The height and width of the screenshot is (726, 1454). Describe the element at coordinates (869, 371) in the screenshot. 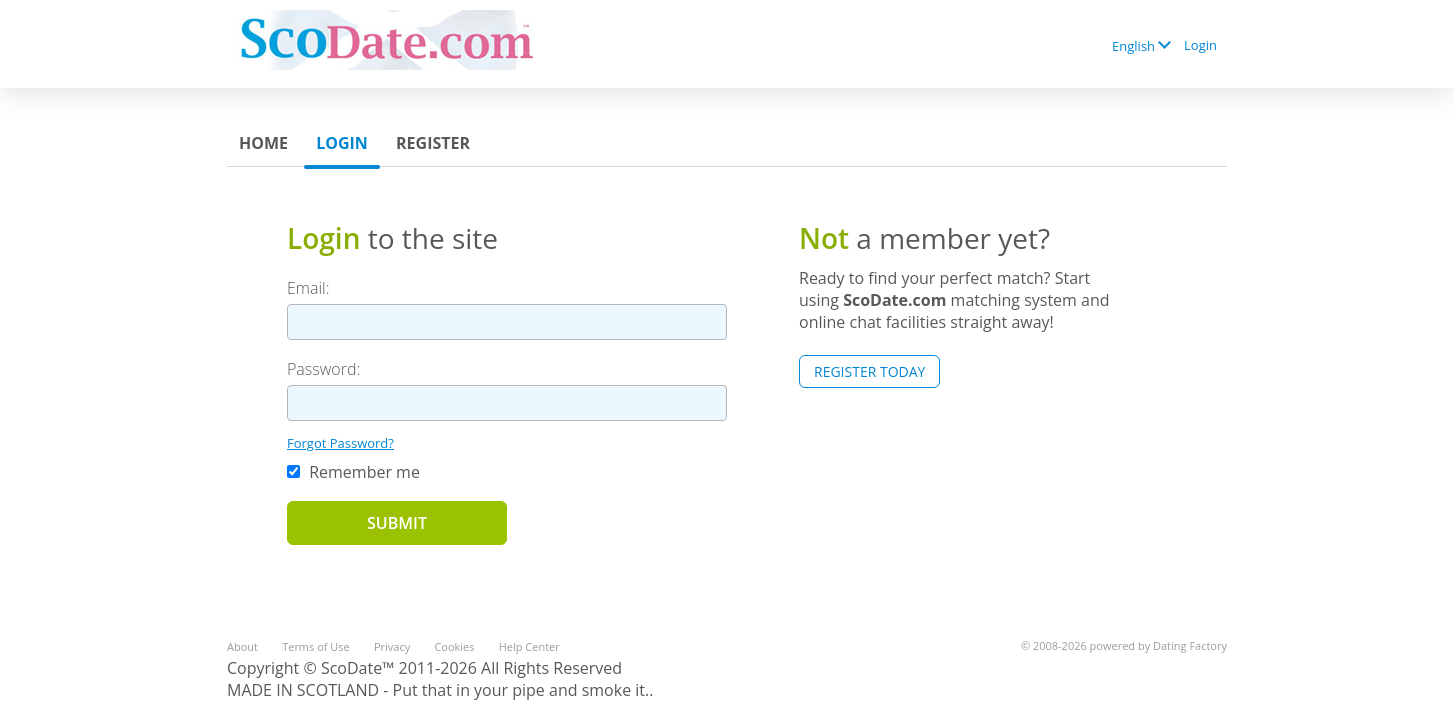

I see `Register Today` at that location.